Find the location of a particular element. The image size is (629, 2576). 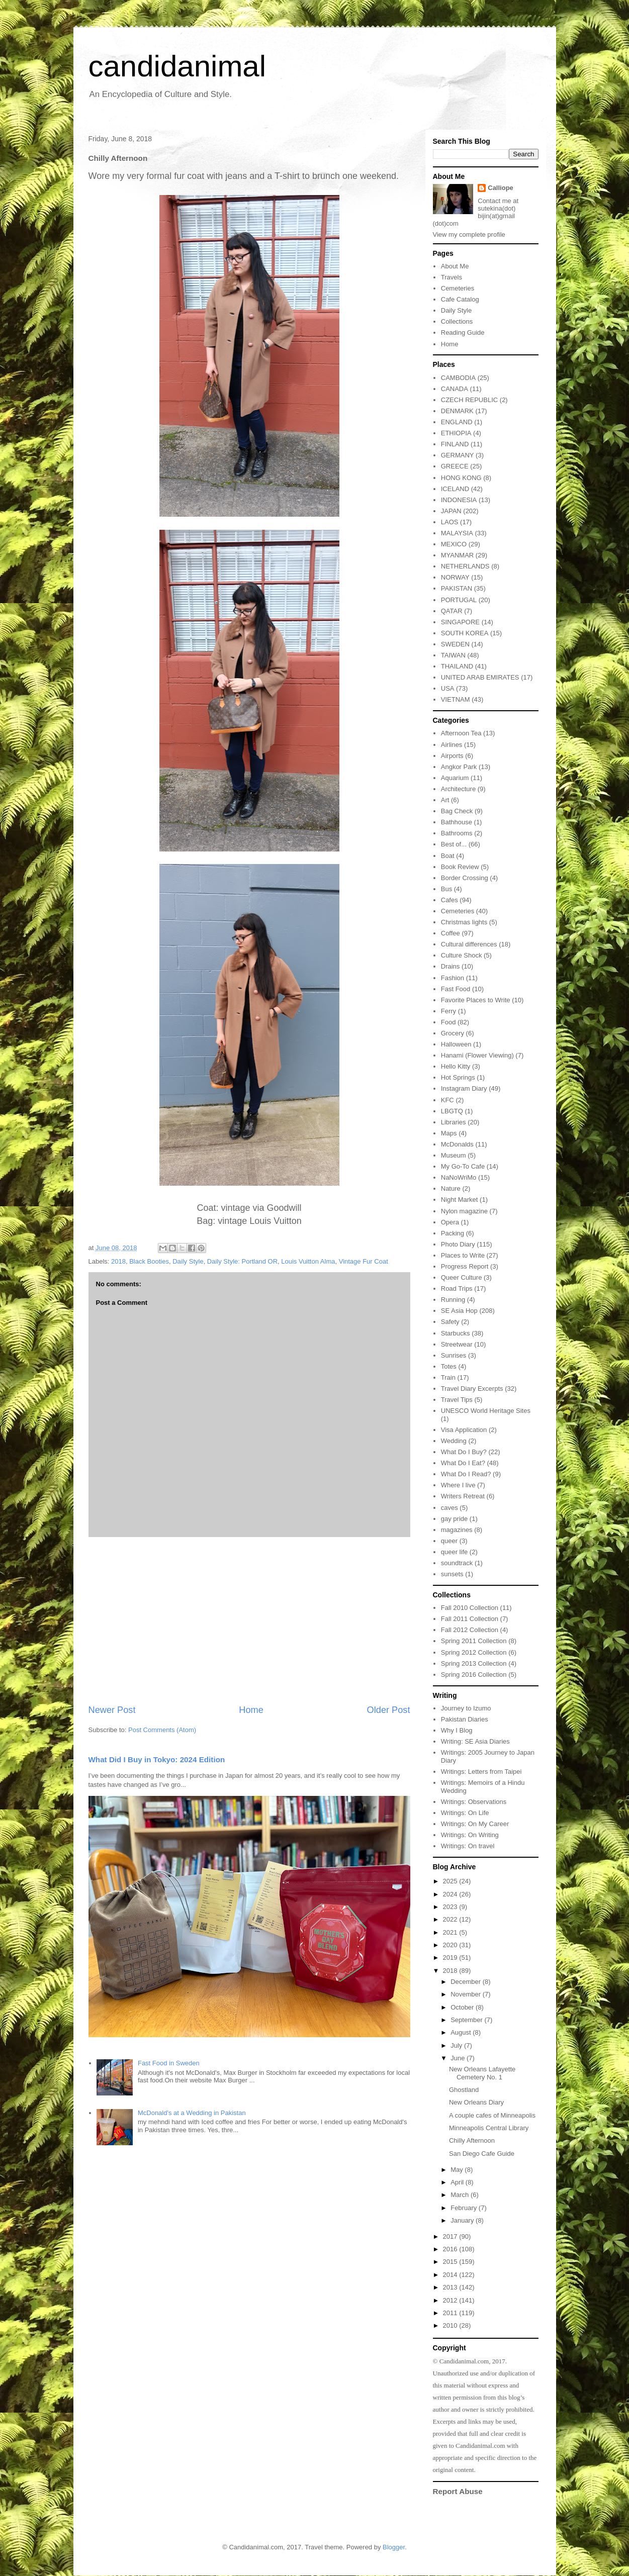

Black Booties is located at coordinates (149, 1261).